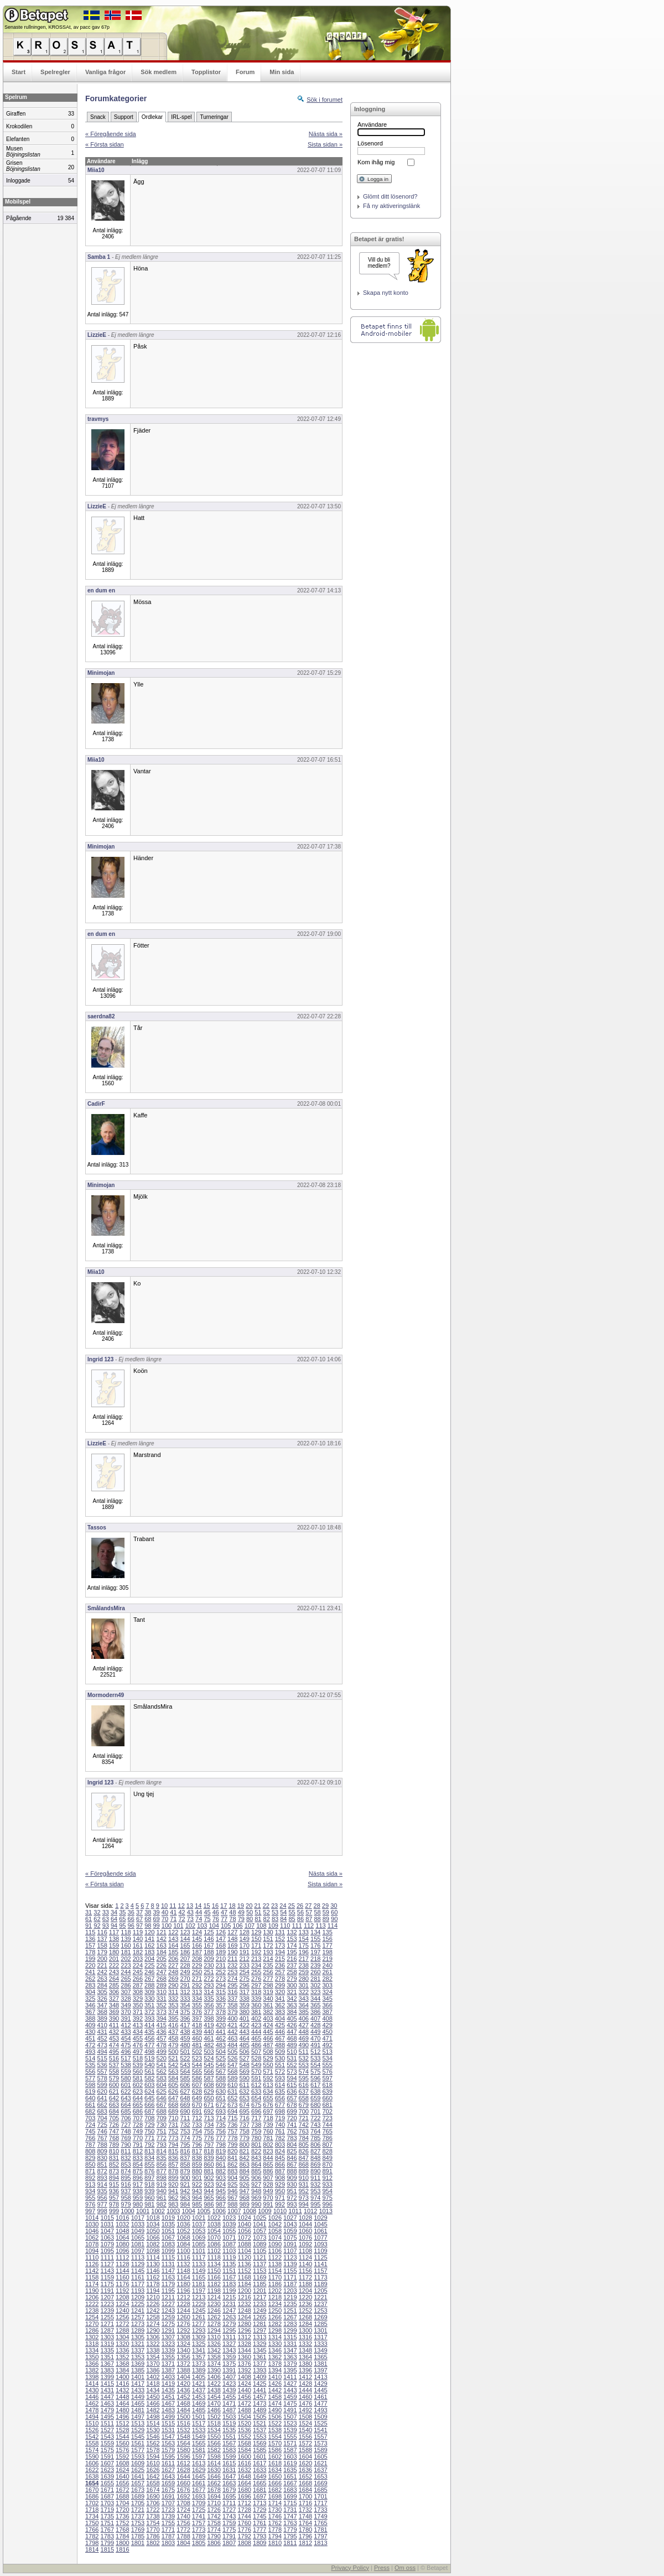 This screenshot has width=664, height=2576. Describe the element at coordinates (137, 2503) in the screenshot. I see `1705` at that location.